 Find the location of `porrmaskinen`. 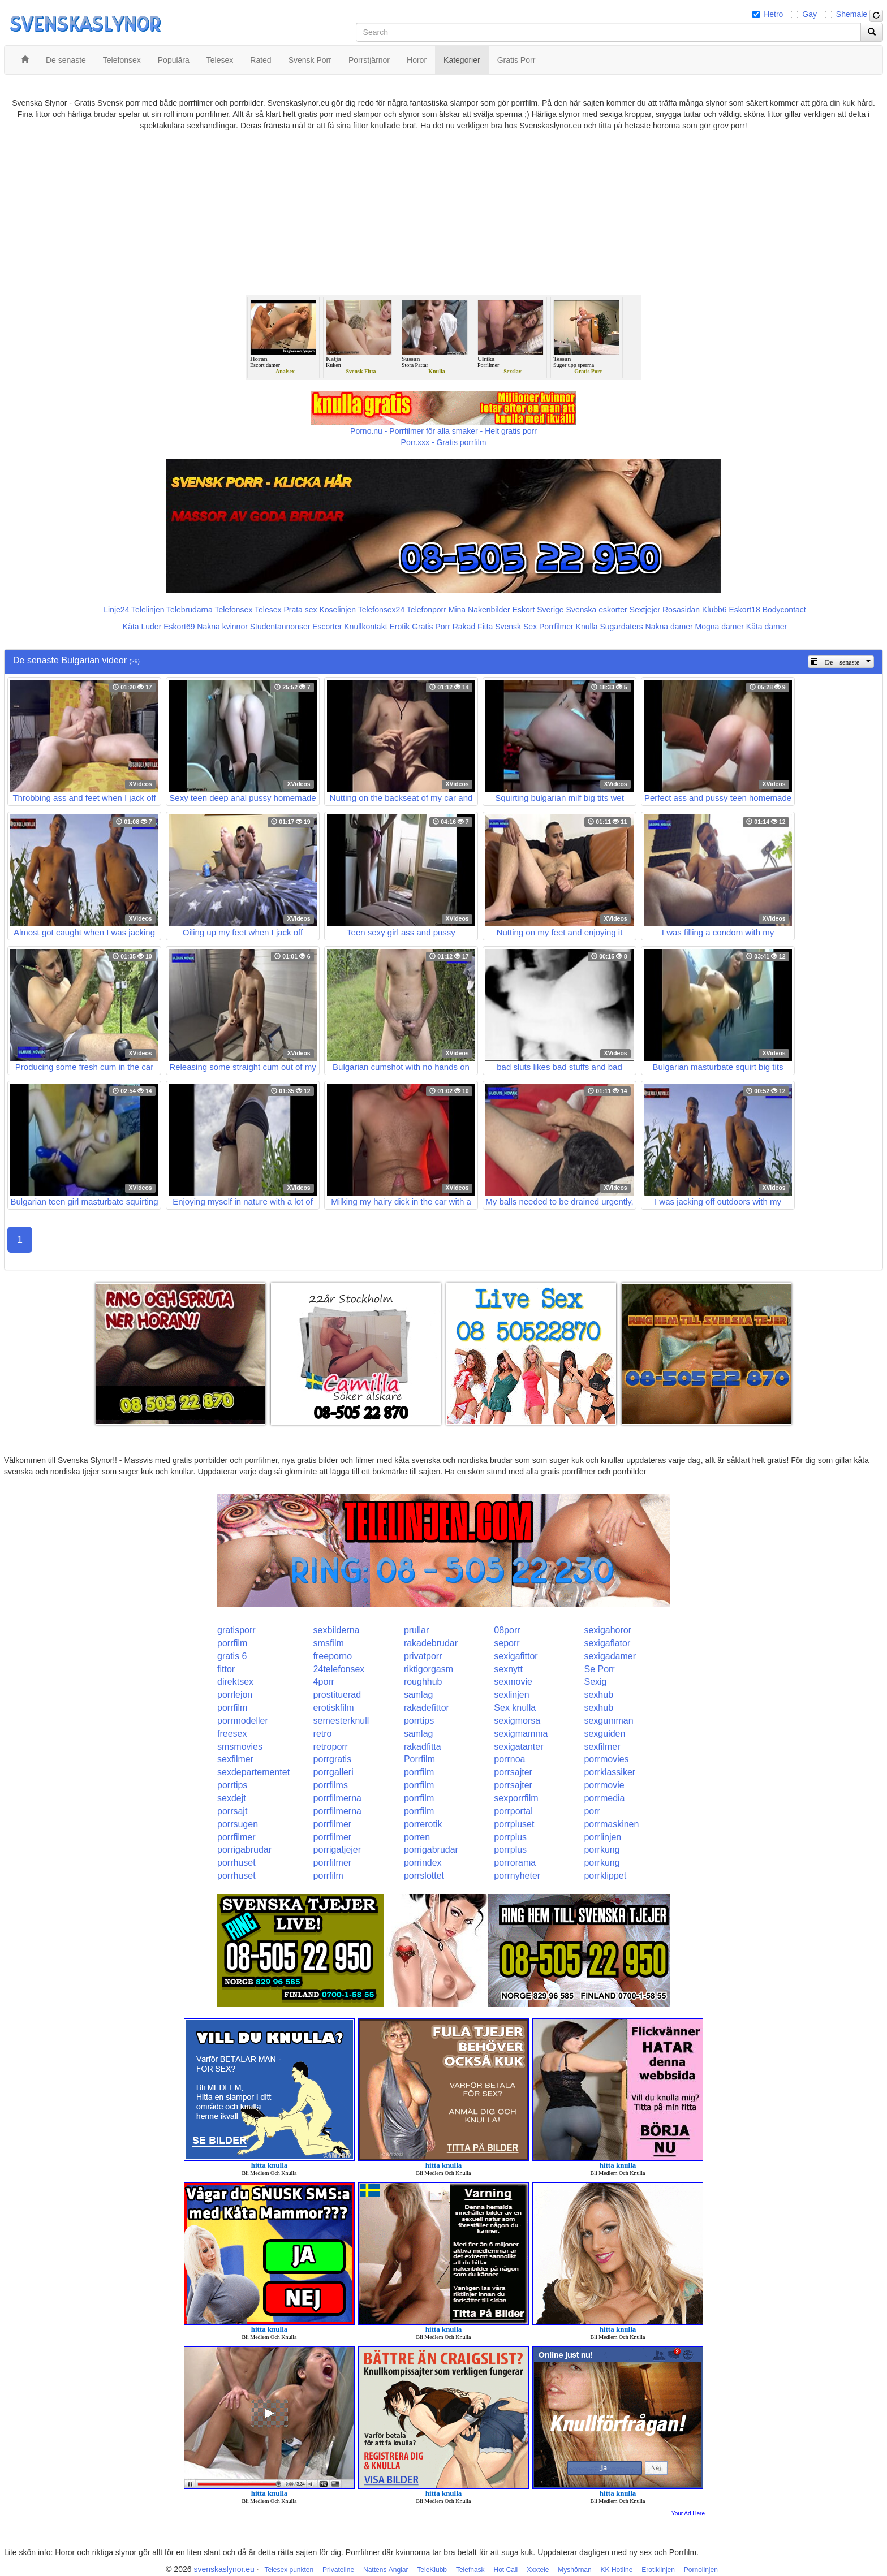

porrmaskinen is located at coordinates (611, 1824).